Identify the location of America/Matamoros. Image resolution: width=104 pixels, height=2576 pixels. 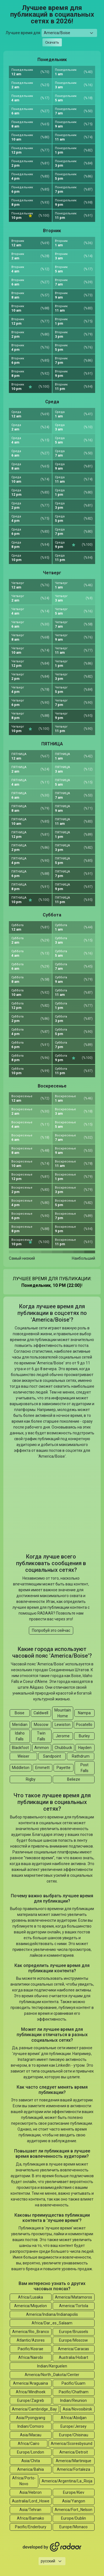
(73, 2297).